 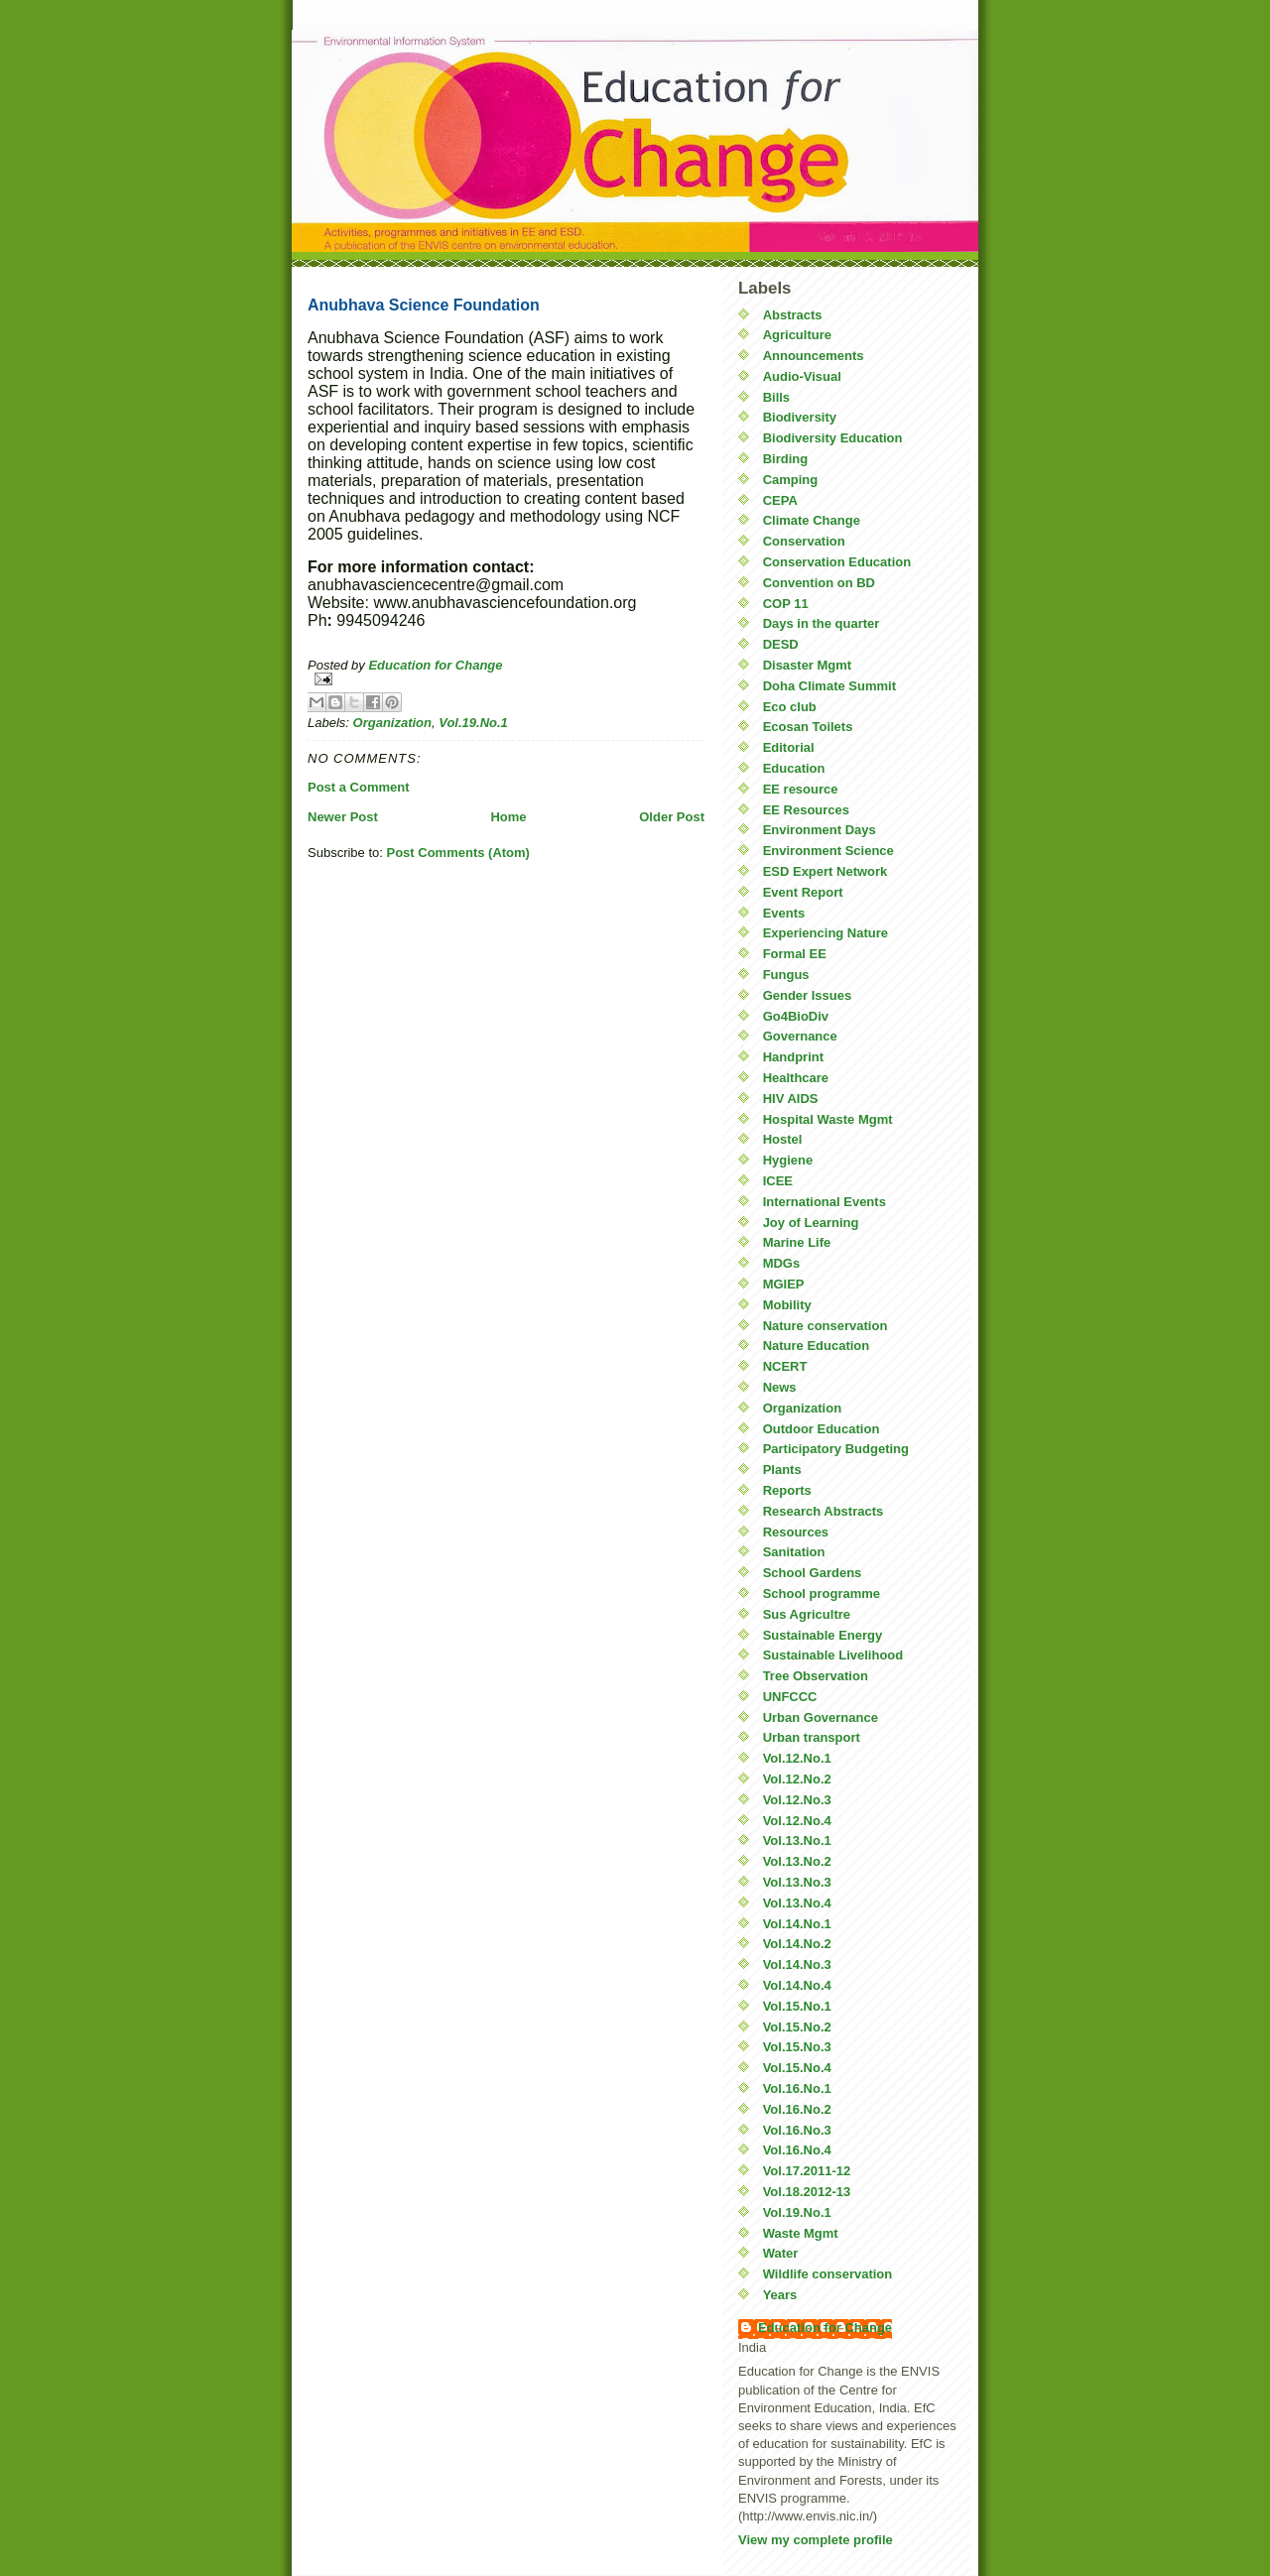 I want to click on Climate Change, so click(x=811, y=520).